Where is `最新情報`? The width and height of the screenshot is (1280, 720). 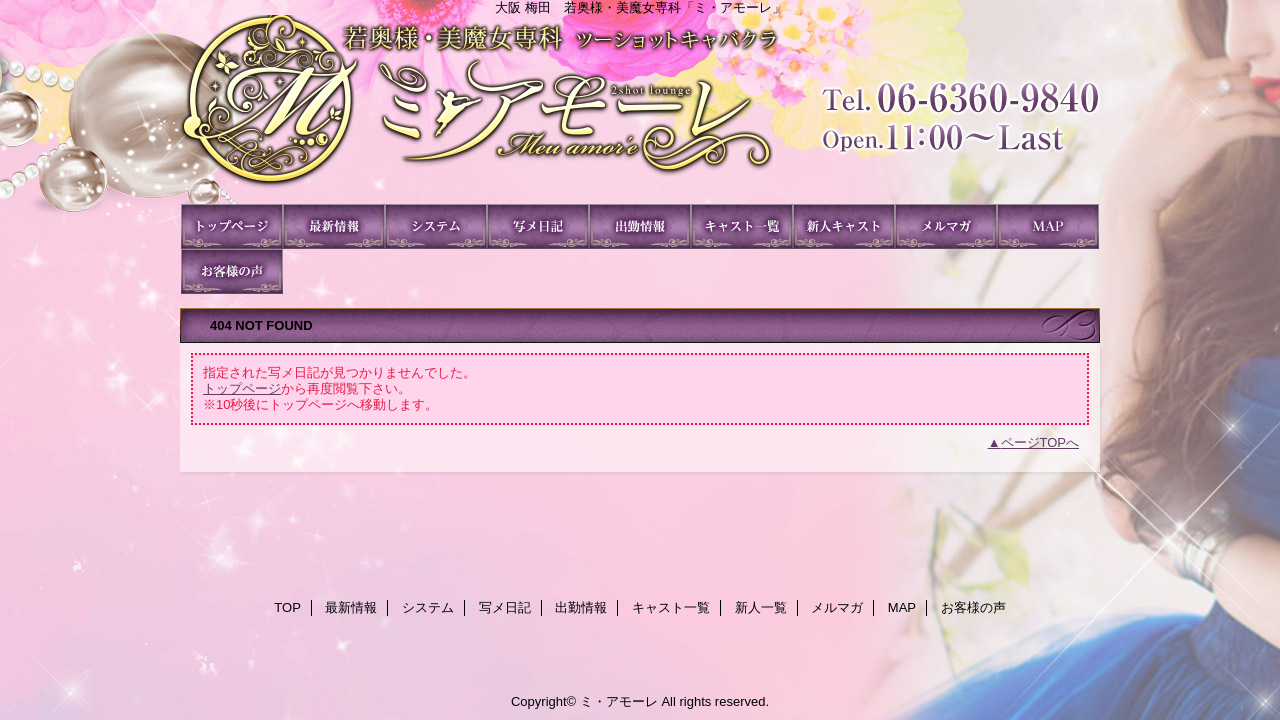 最新情報 is located at coordinates (334, 226).